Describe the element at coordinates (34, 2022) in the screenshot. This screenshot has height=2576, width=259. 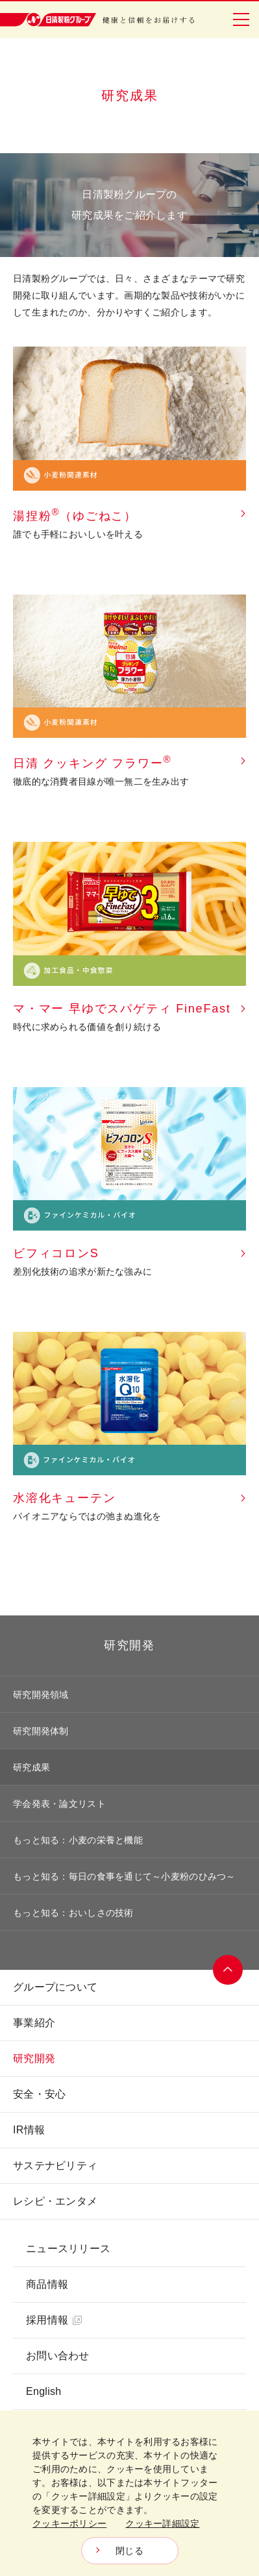
I see `事業紹介` at that location.